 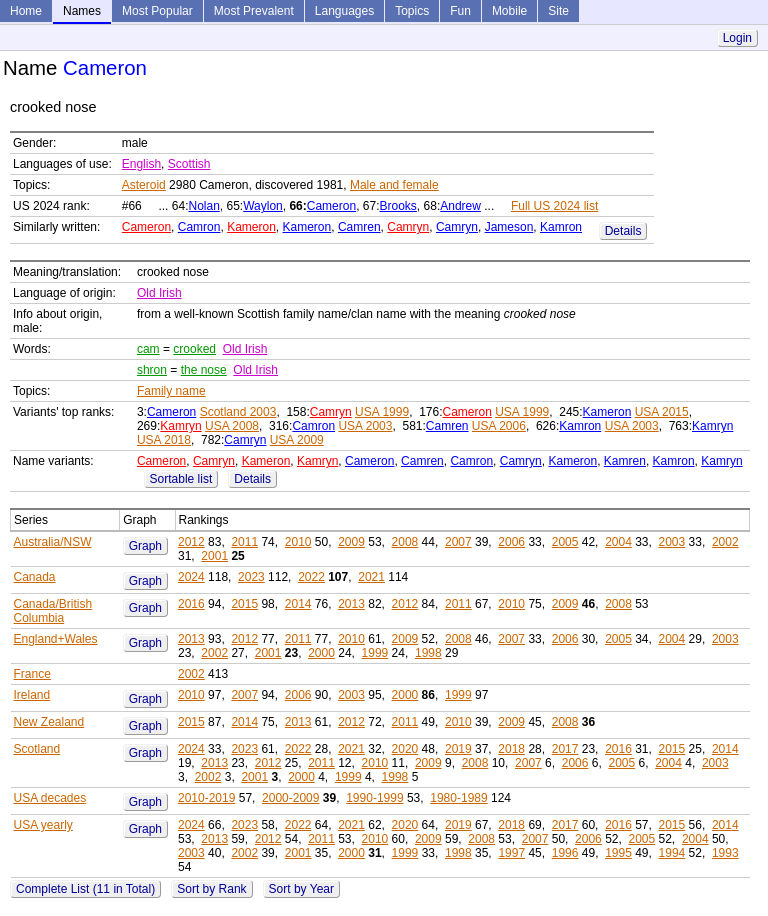 I want to click on 2000, so click(x=321, y=653).